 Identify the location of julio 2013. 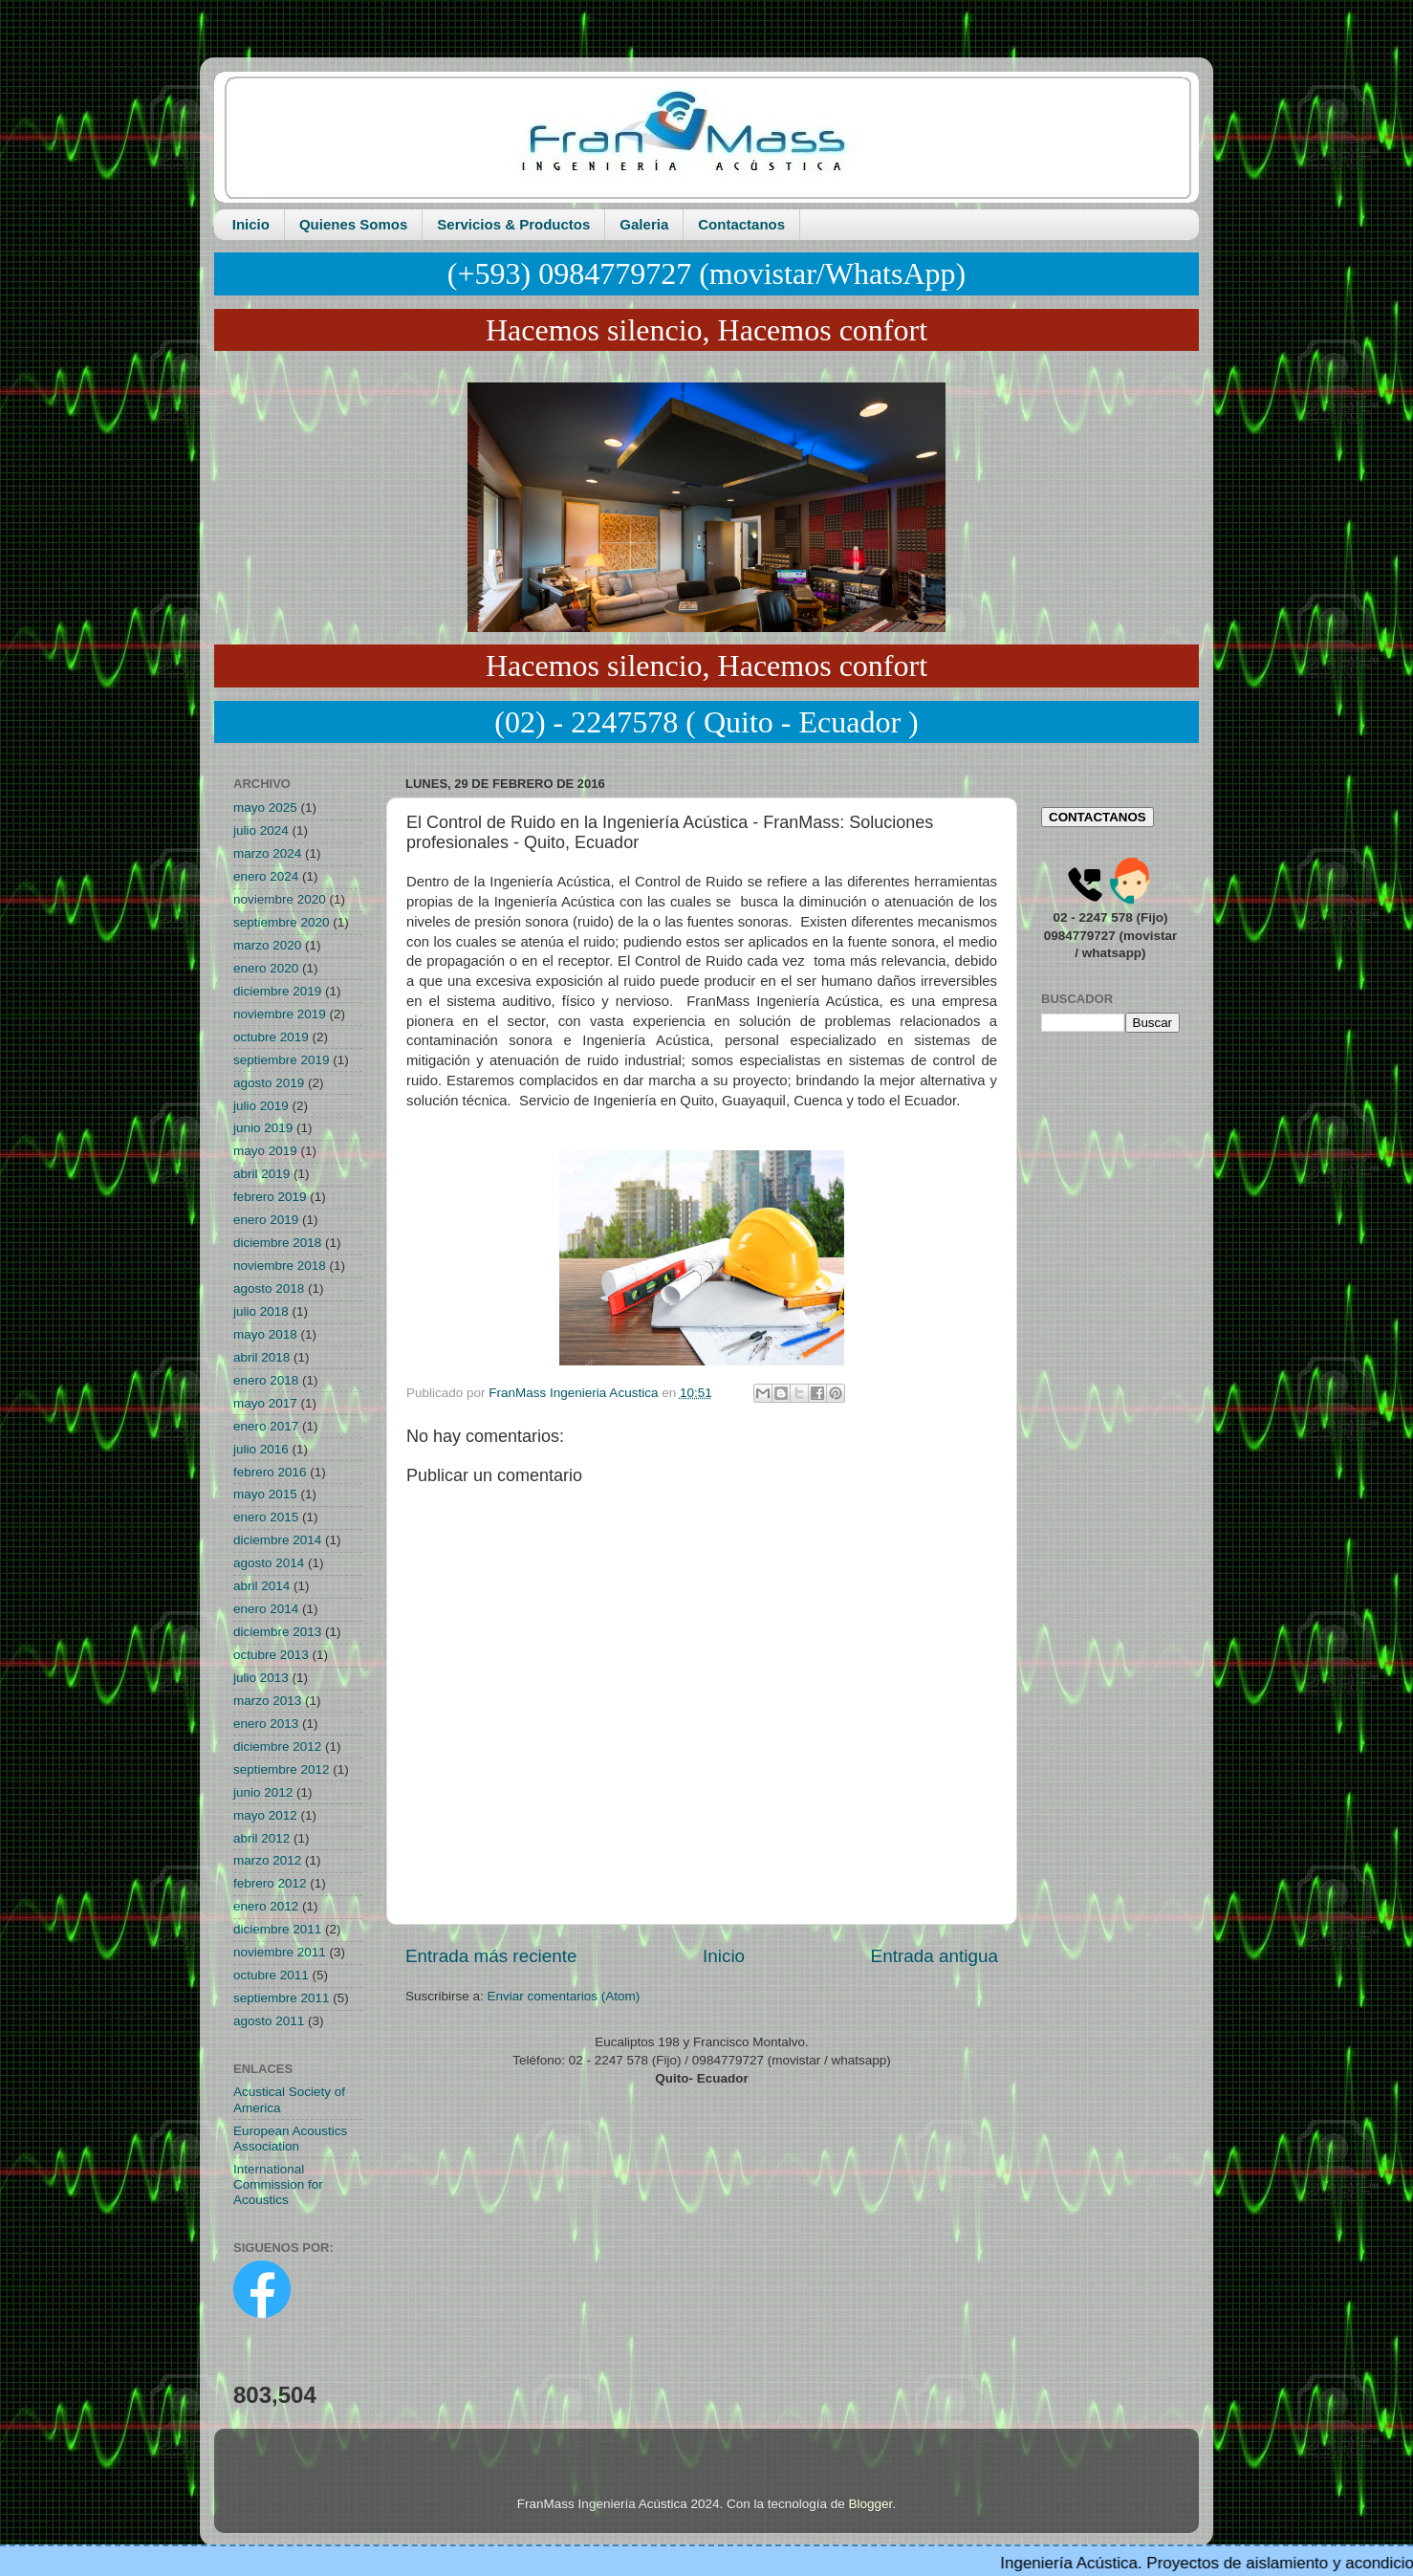
(261, 1677).